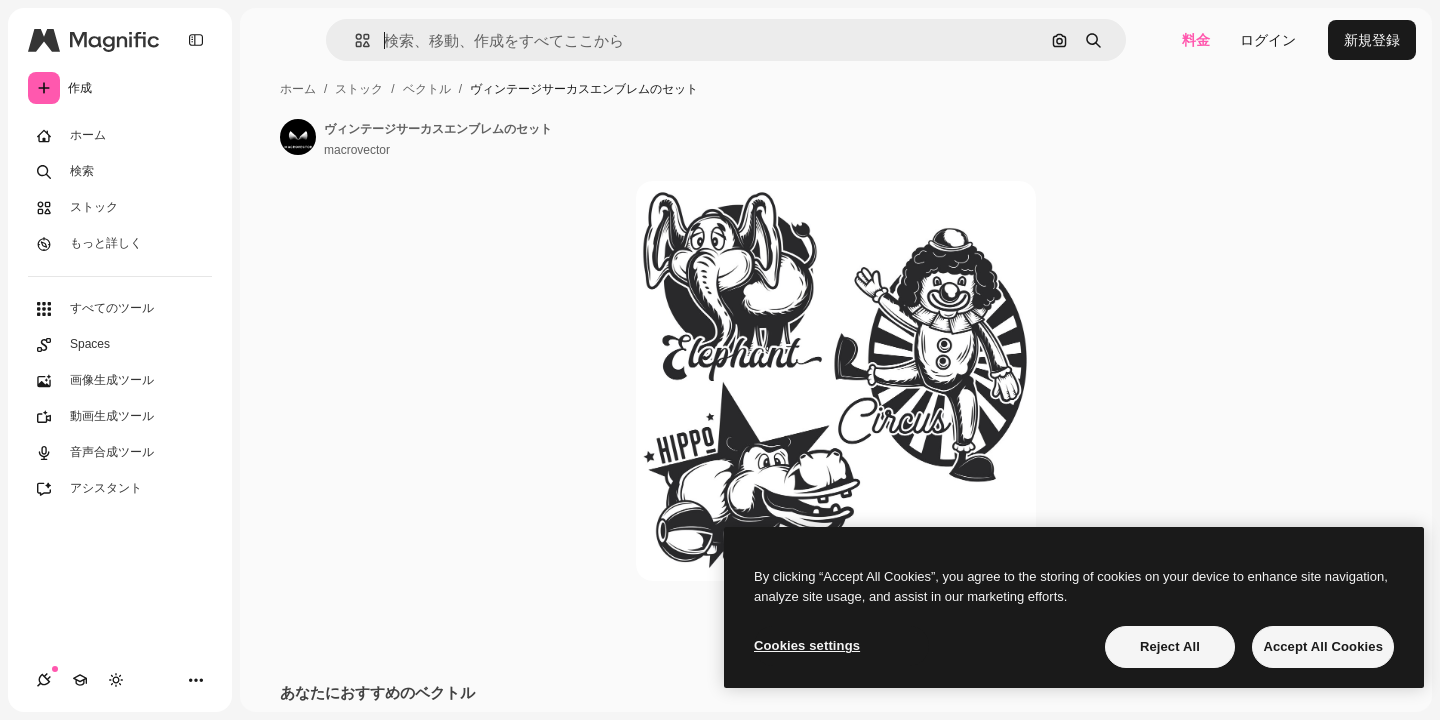  What do you see at coordinates (44, 680) in the screenshot?
I see `[接続]` at bounding box center [44, 680].